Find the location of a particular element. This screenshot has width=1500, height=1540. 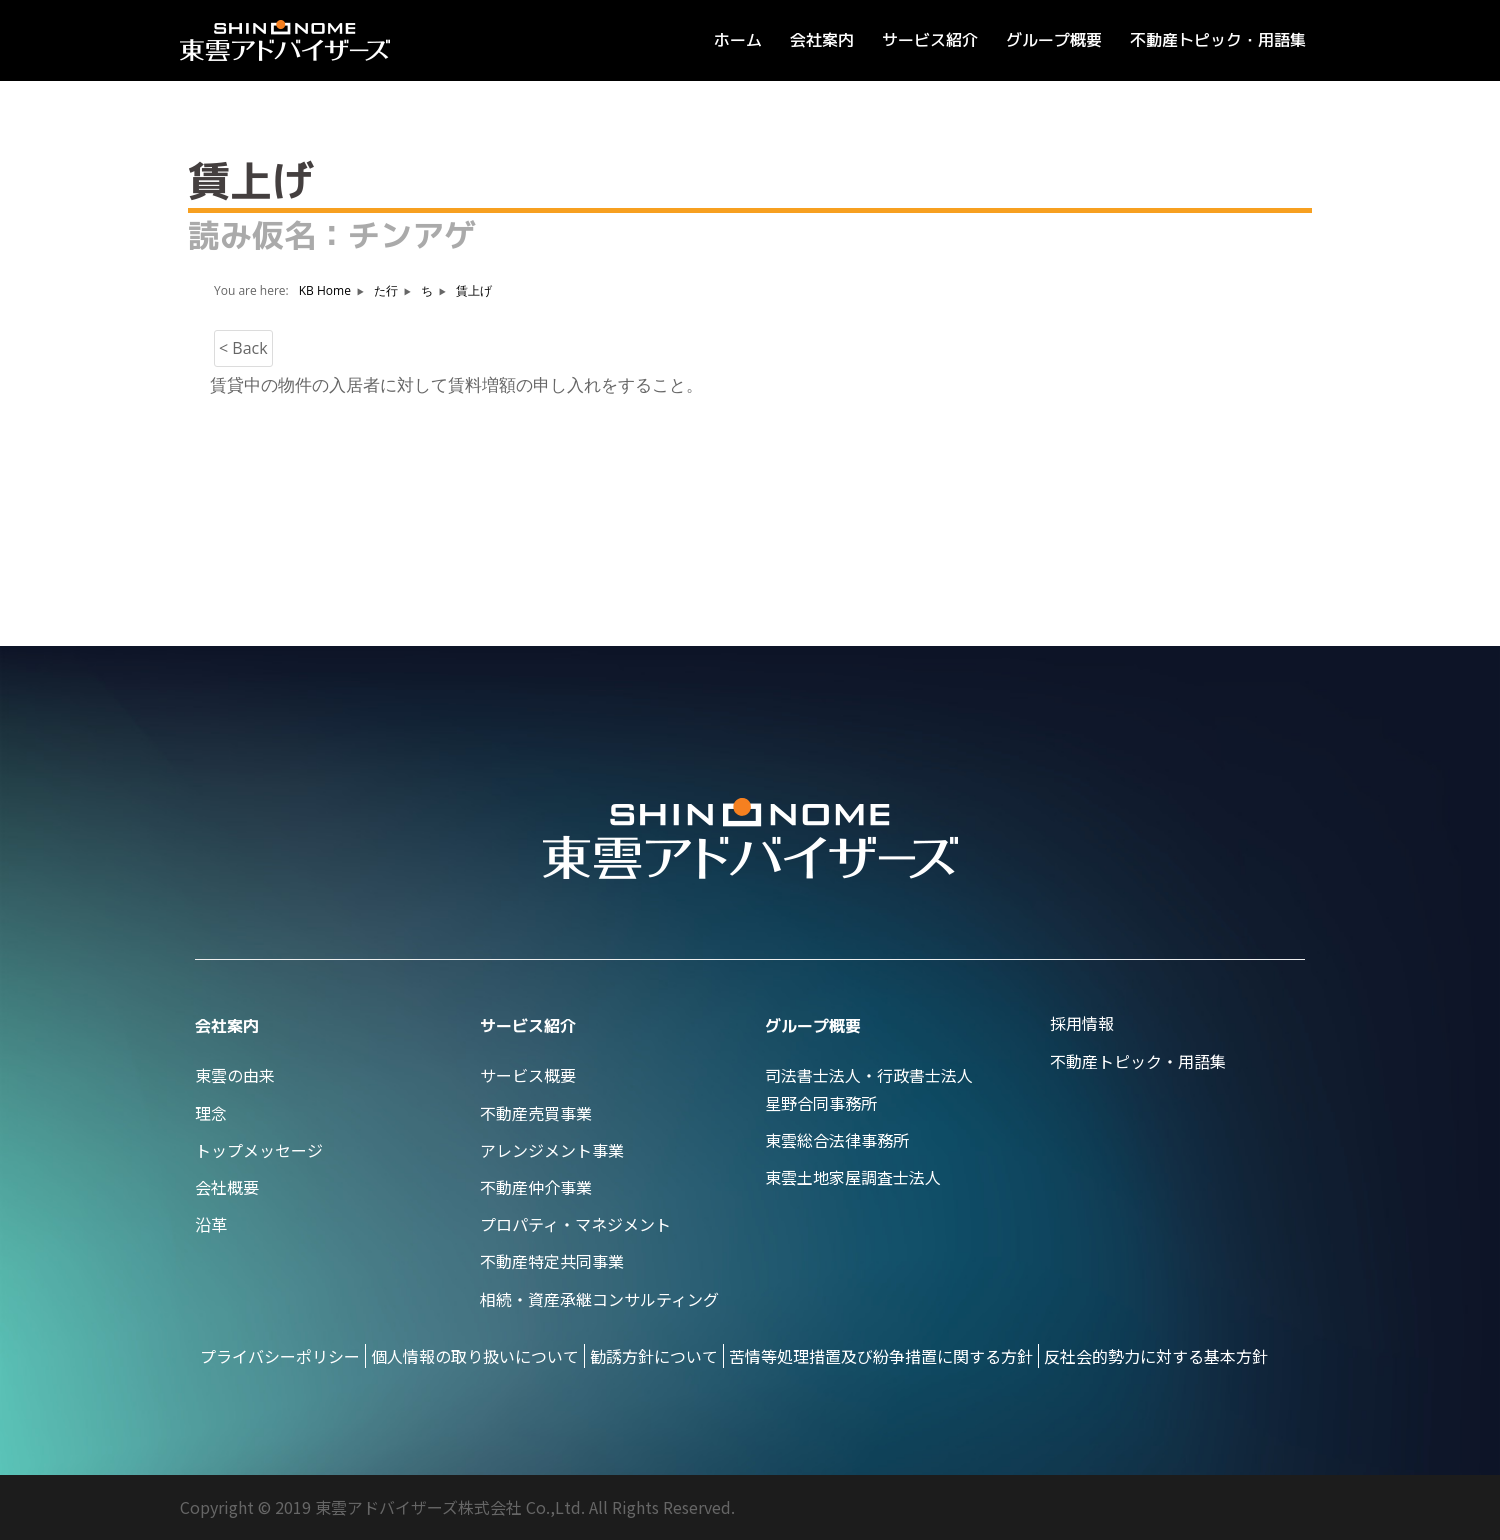

不動産トピック・用語集 is located at coordinates (1218, 40).